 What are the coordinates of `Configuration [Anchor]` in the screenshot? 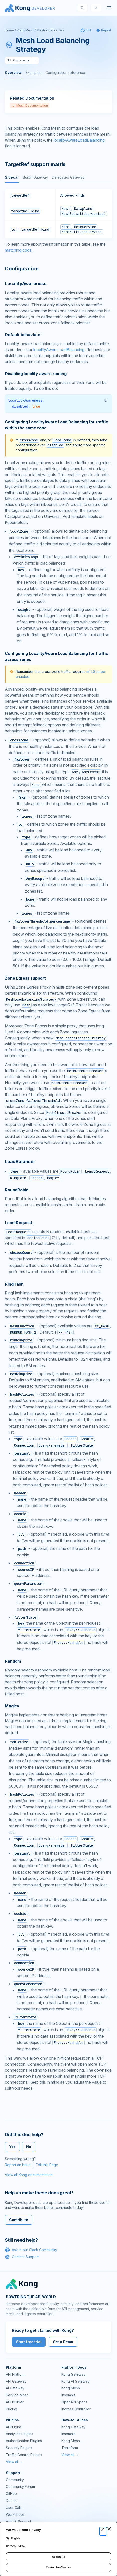 It's located at (21, 269).